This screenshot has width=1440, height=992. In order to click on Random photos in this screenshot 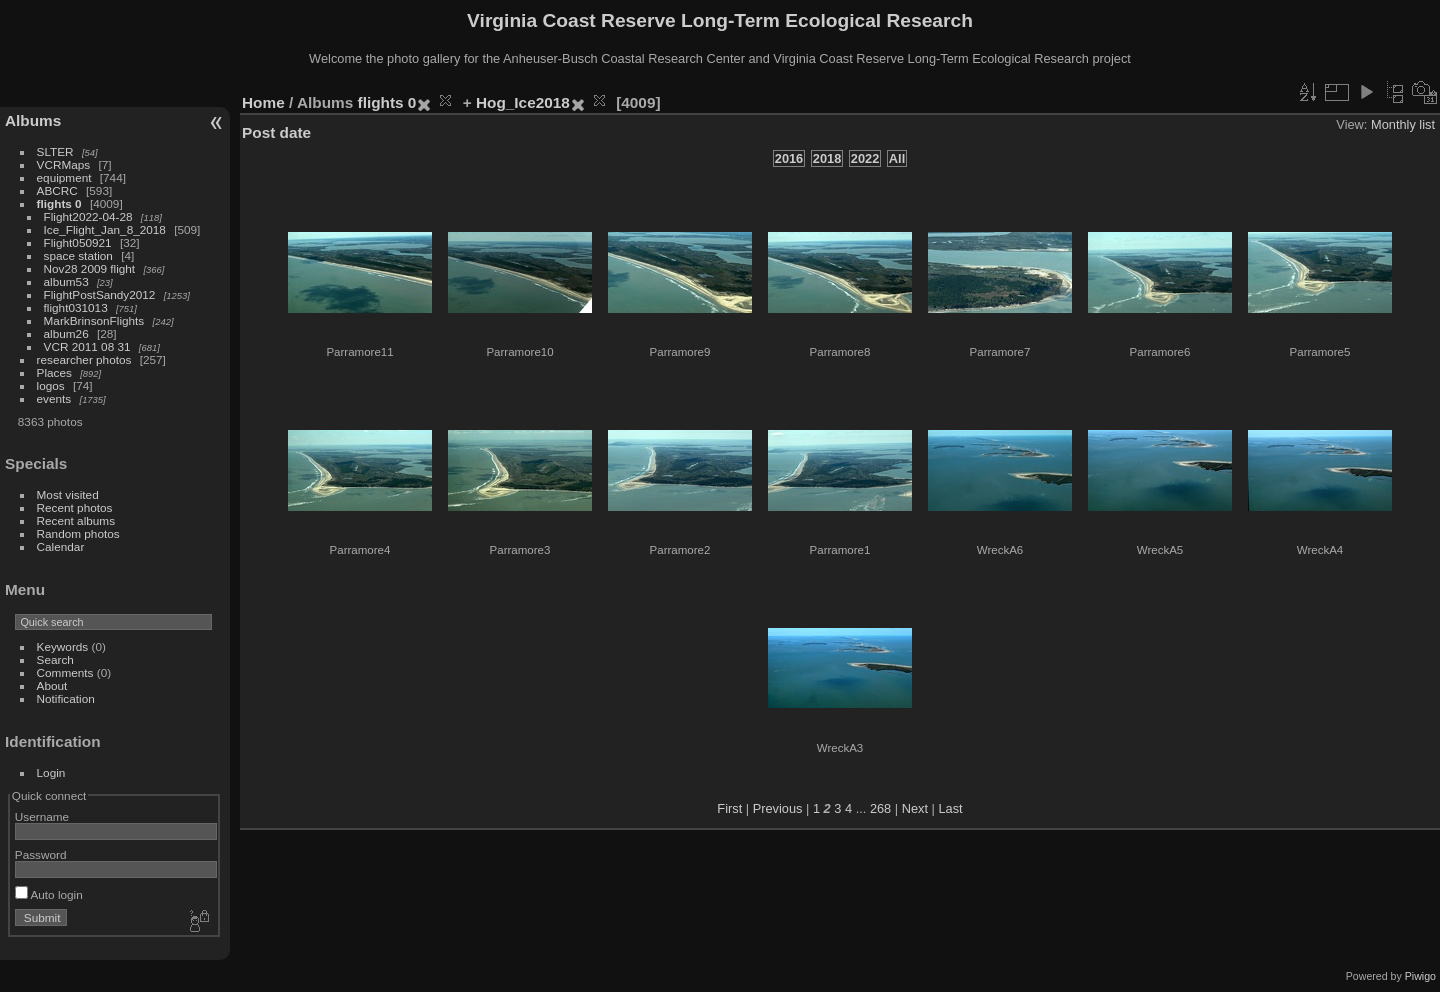, I will do `click(78, 533)`.